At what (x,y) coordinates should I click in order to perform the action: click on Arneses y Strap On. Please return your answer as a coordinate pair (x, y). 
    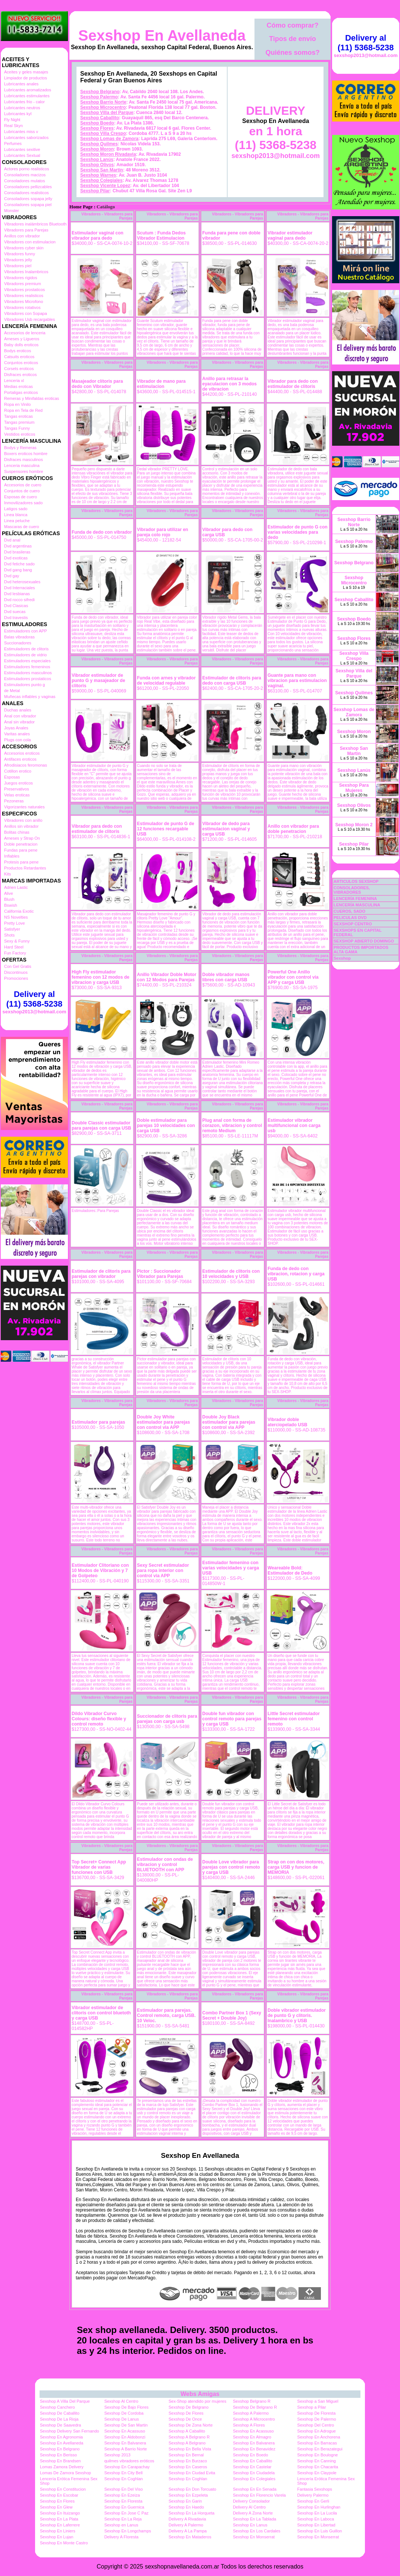
    Looking at the image, I should click on (22, 838).